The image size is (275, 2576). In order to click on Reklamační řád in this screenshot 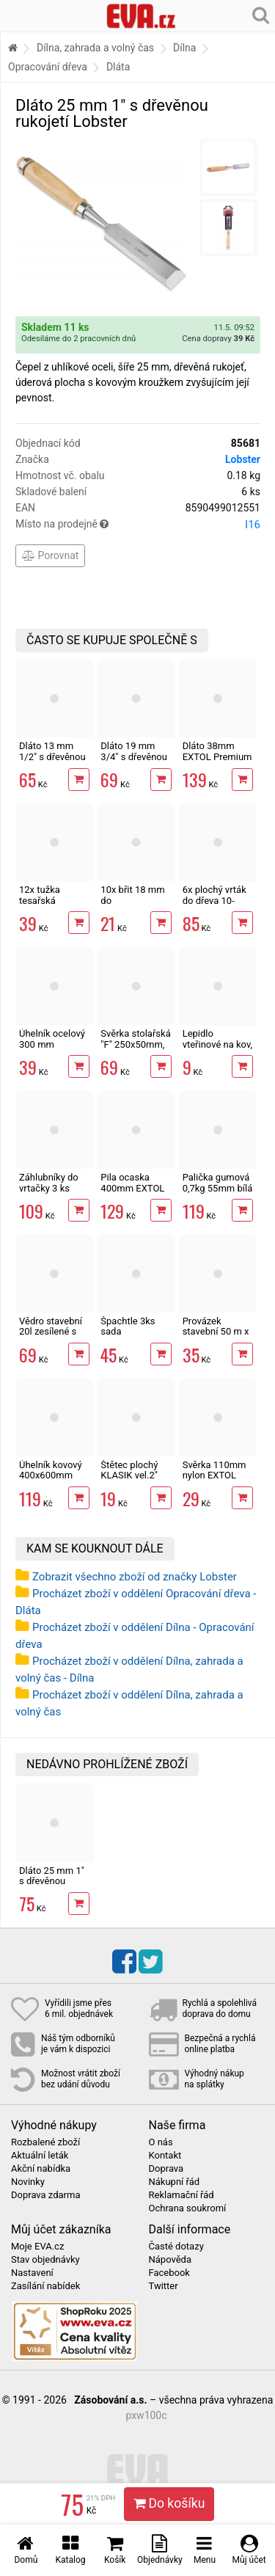, I will do `click(181, 2195)`.